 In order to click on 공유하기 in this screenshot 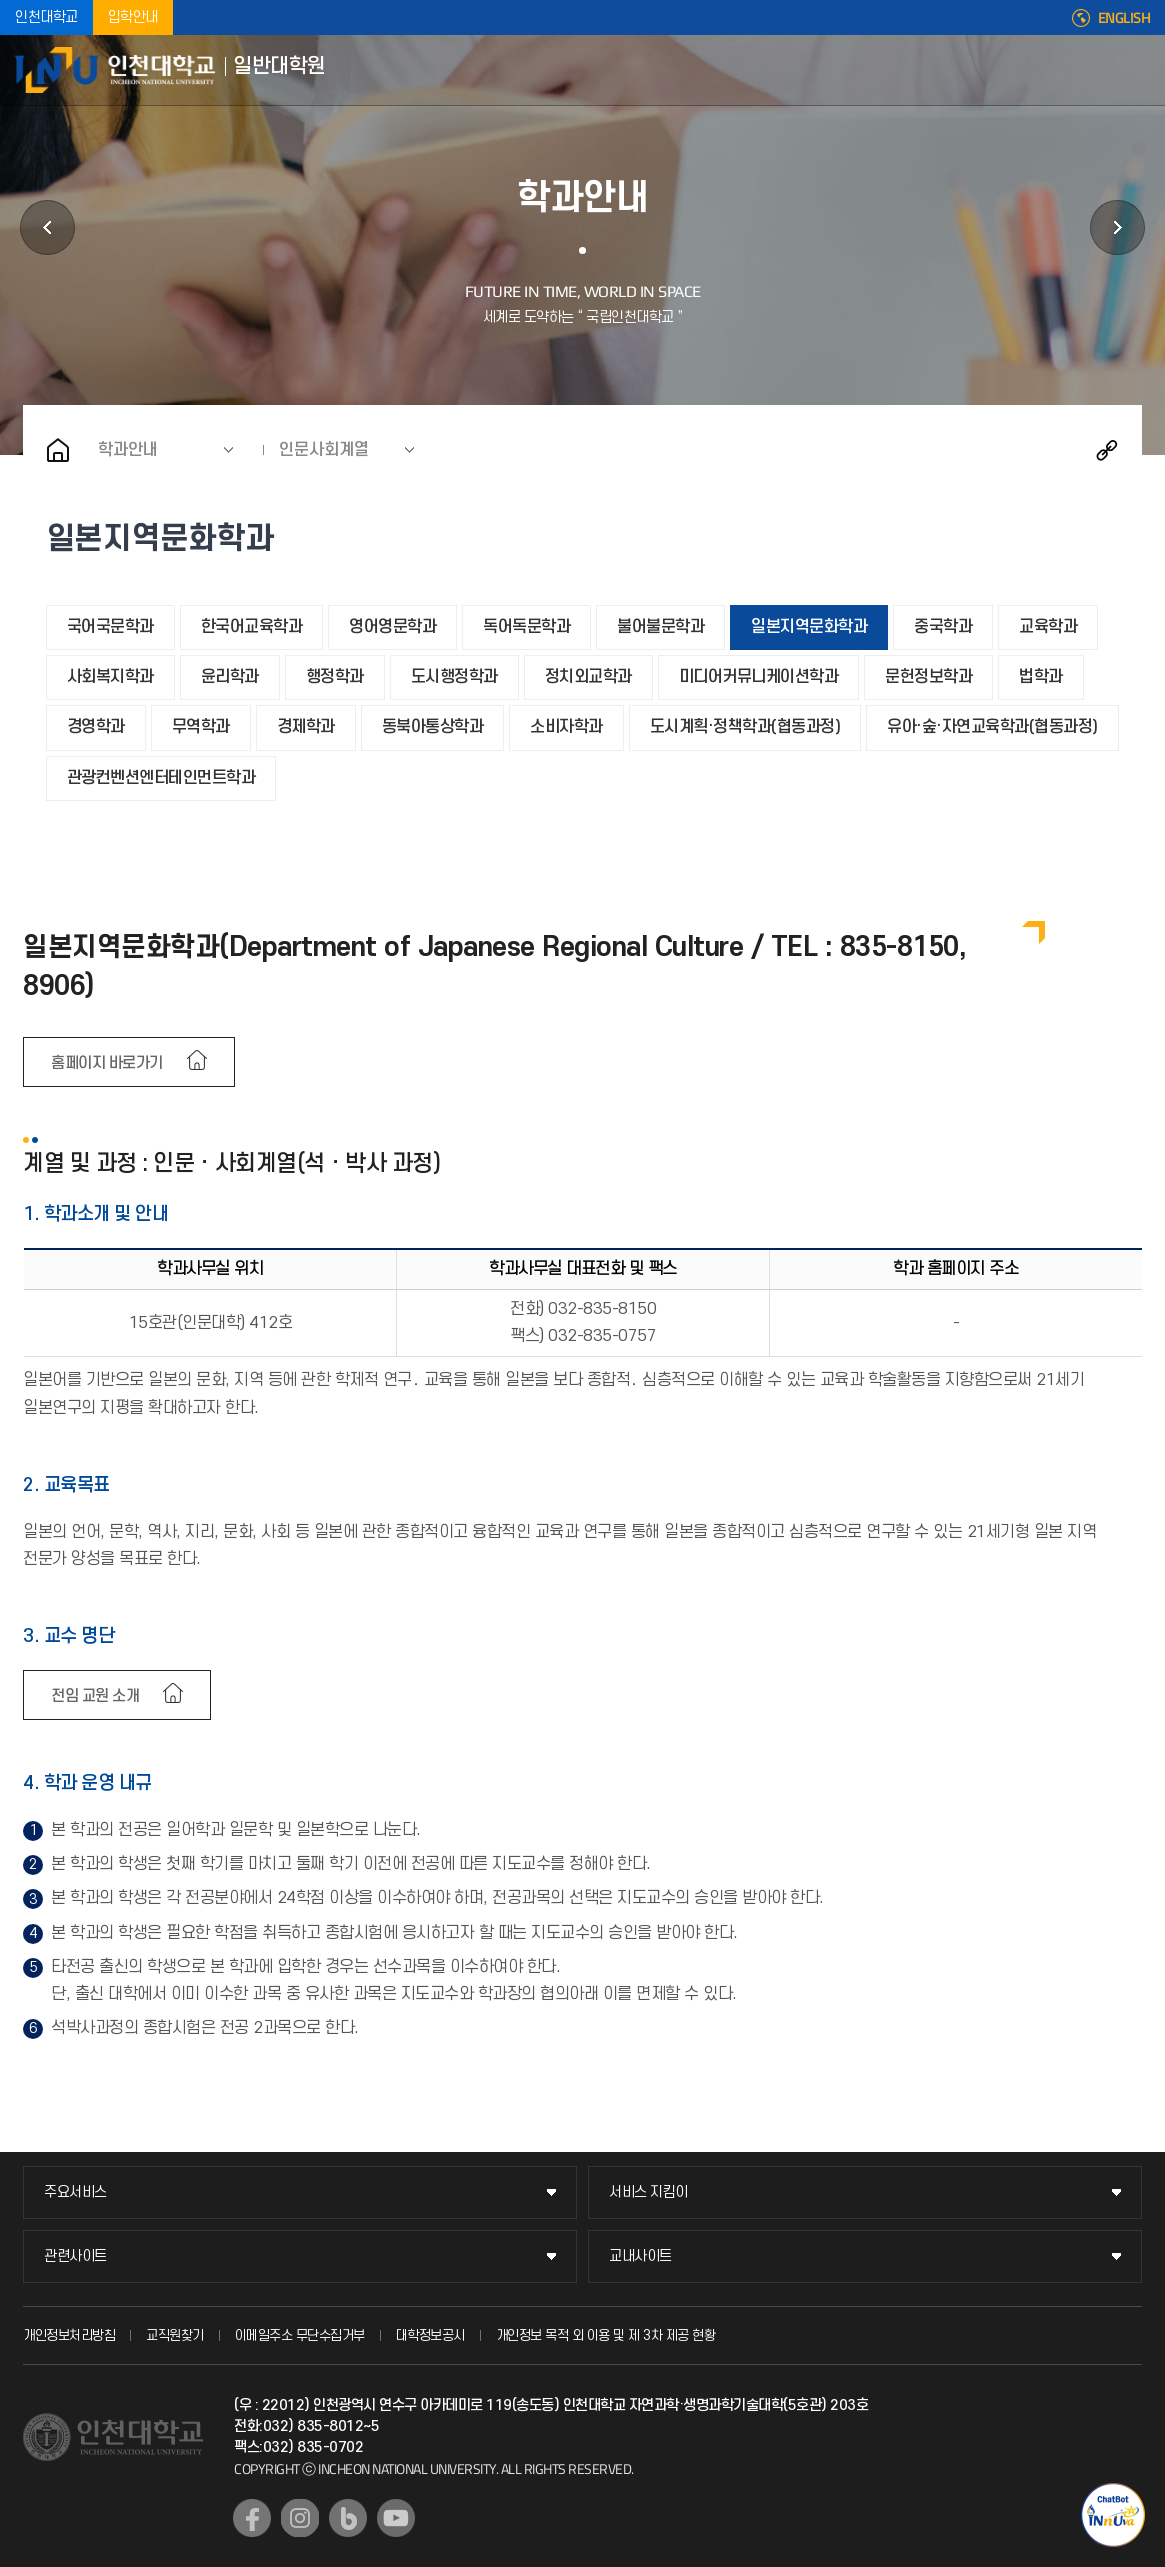, I will do `click(1107, 450)`.